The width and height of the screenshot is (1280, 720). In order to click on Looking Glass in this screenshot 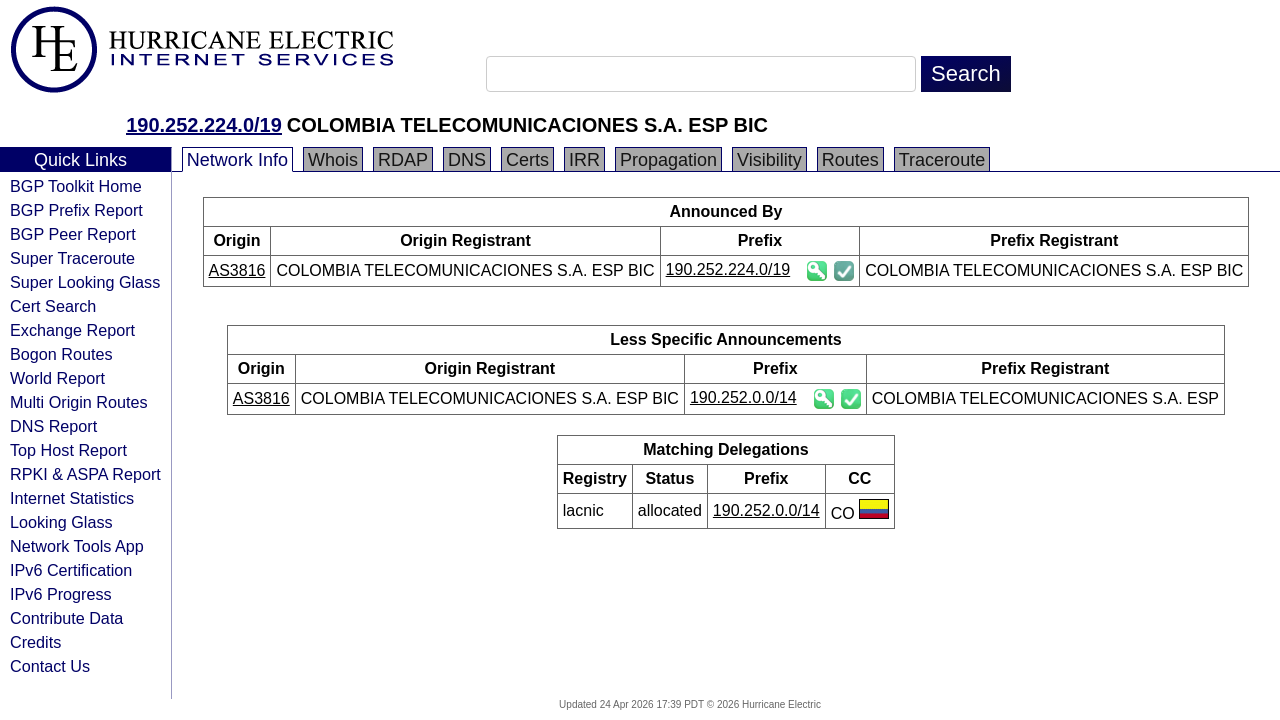, I will do `click(61, 522)`.